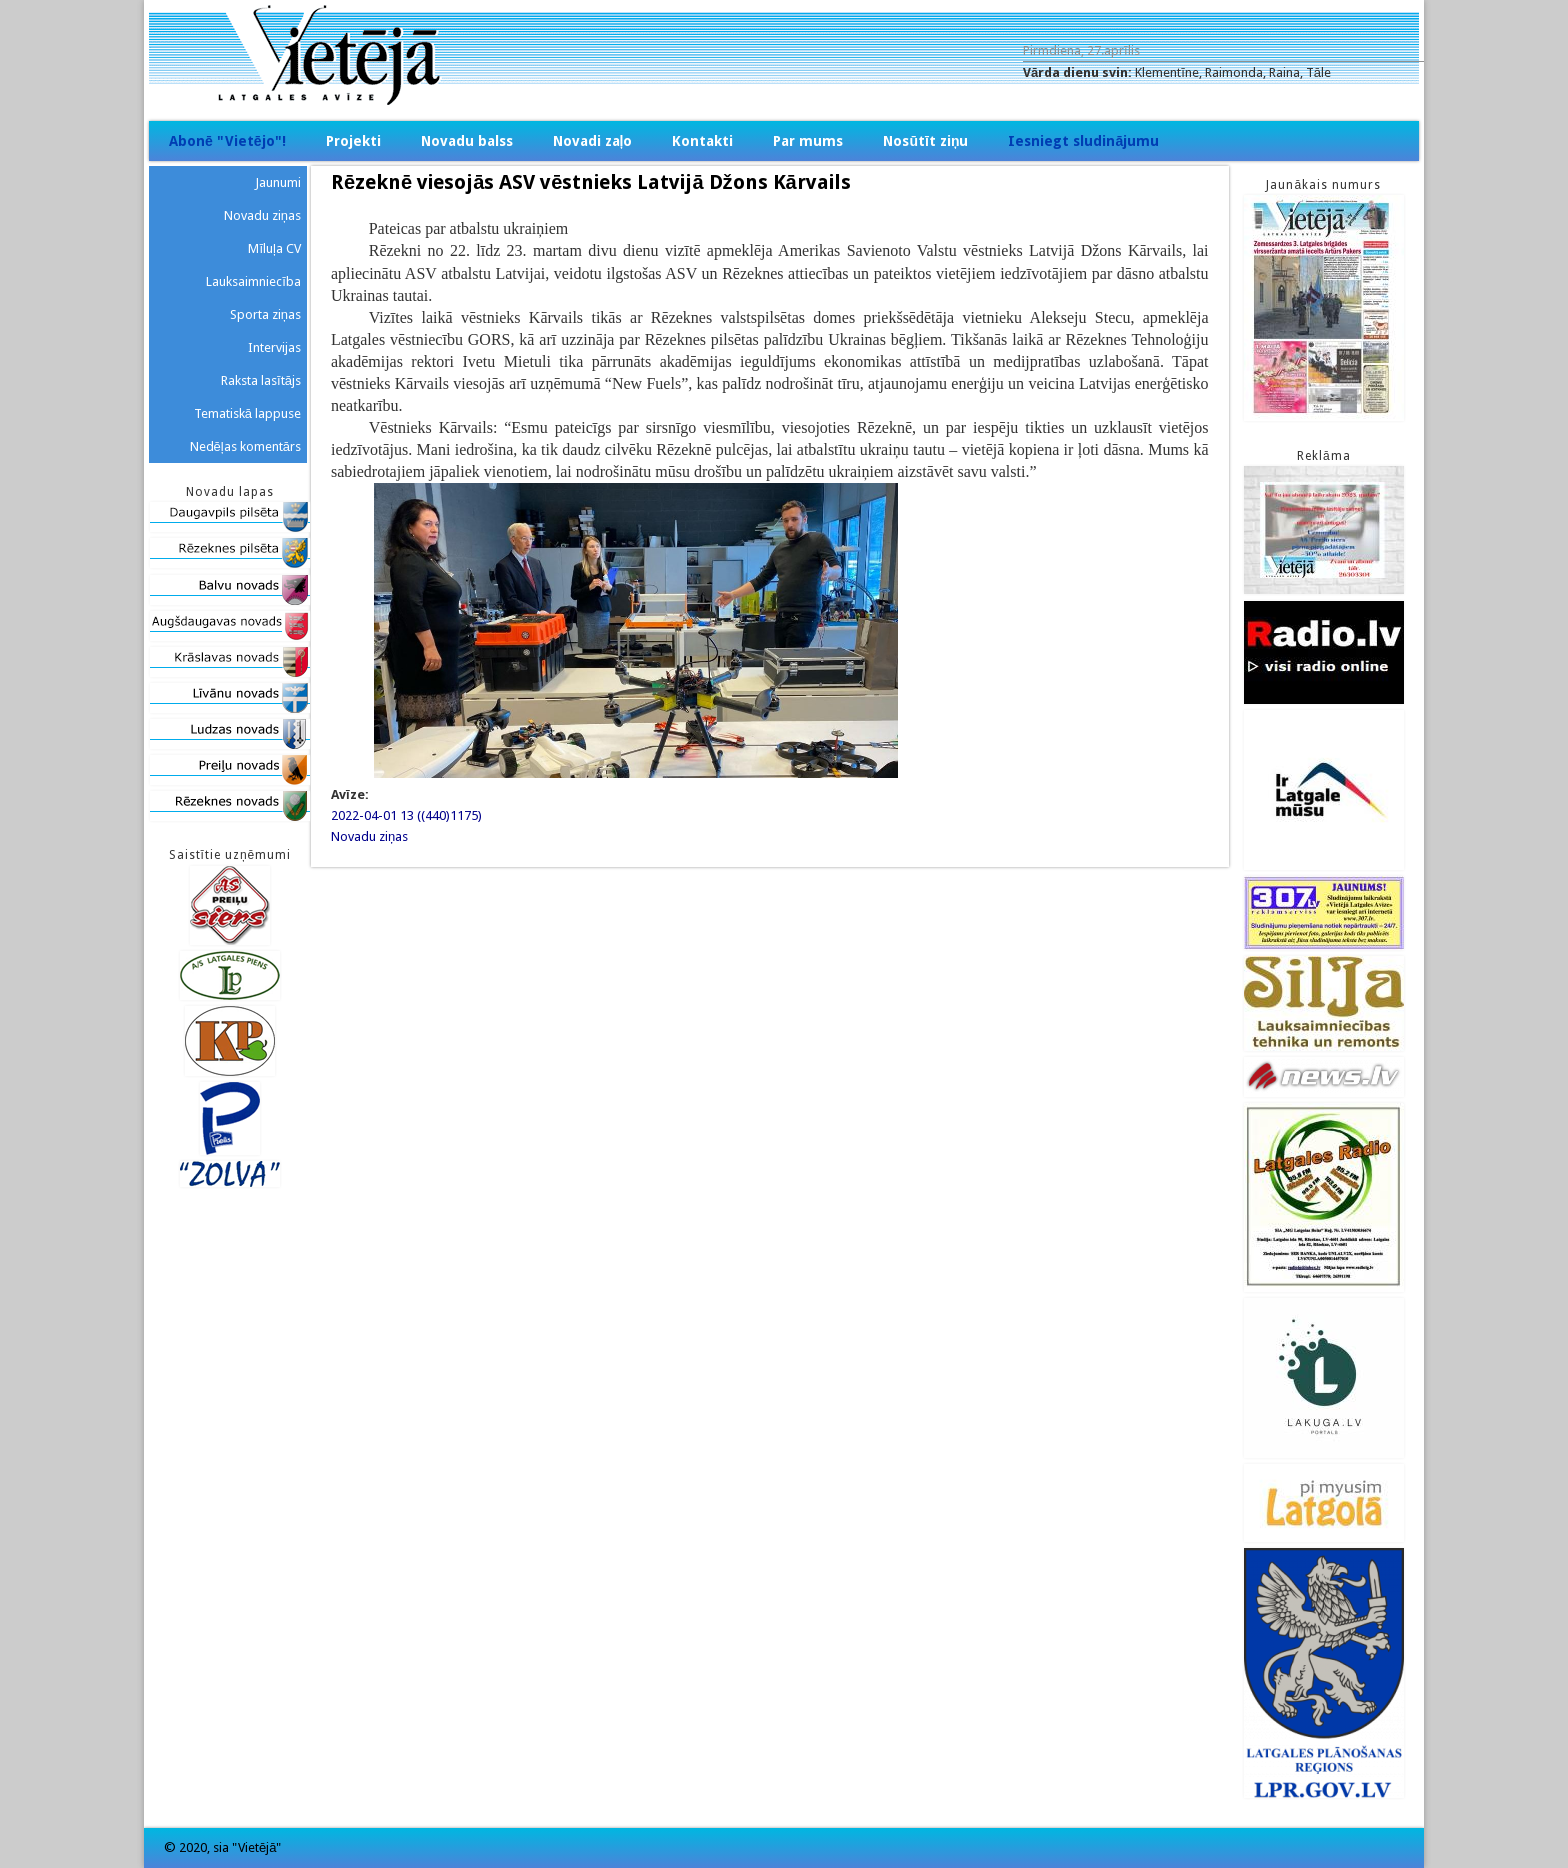 This screenshot has height=1868, width=1568. What do you see at coordinates (278, 182) in the screenshot?
I see `Jaunumi` at bounding box center [278, 182].